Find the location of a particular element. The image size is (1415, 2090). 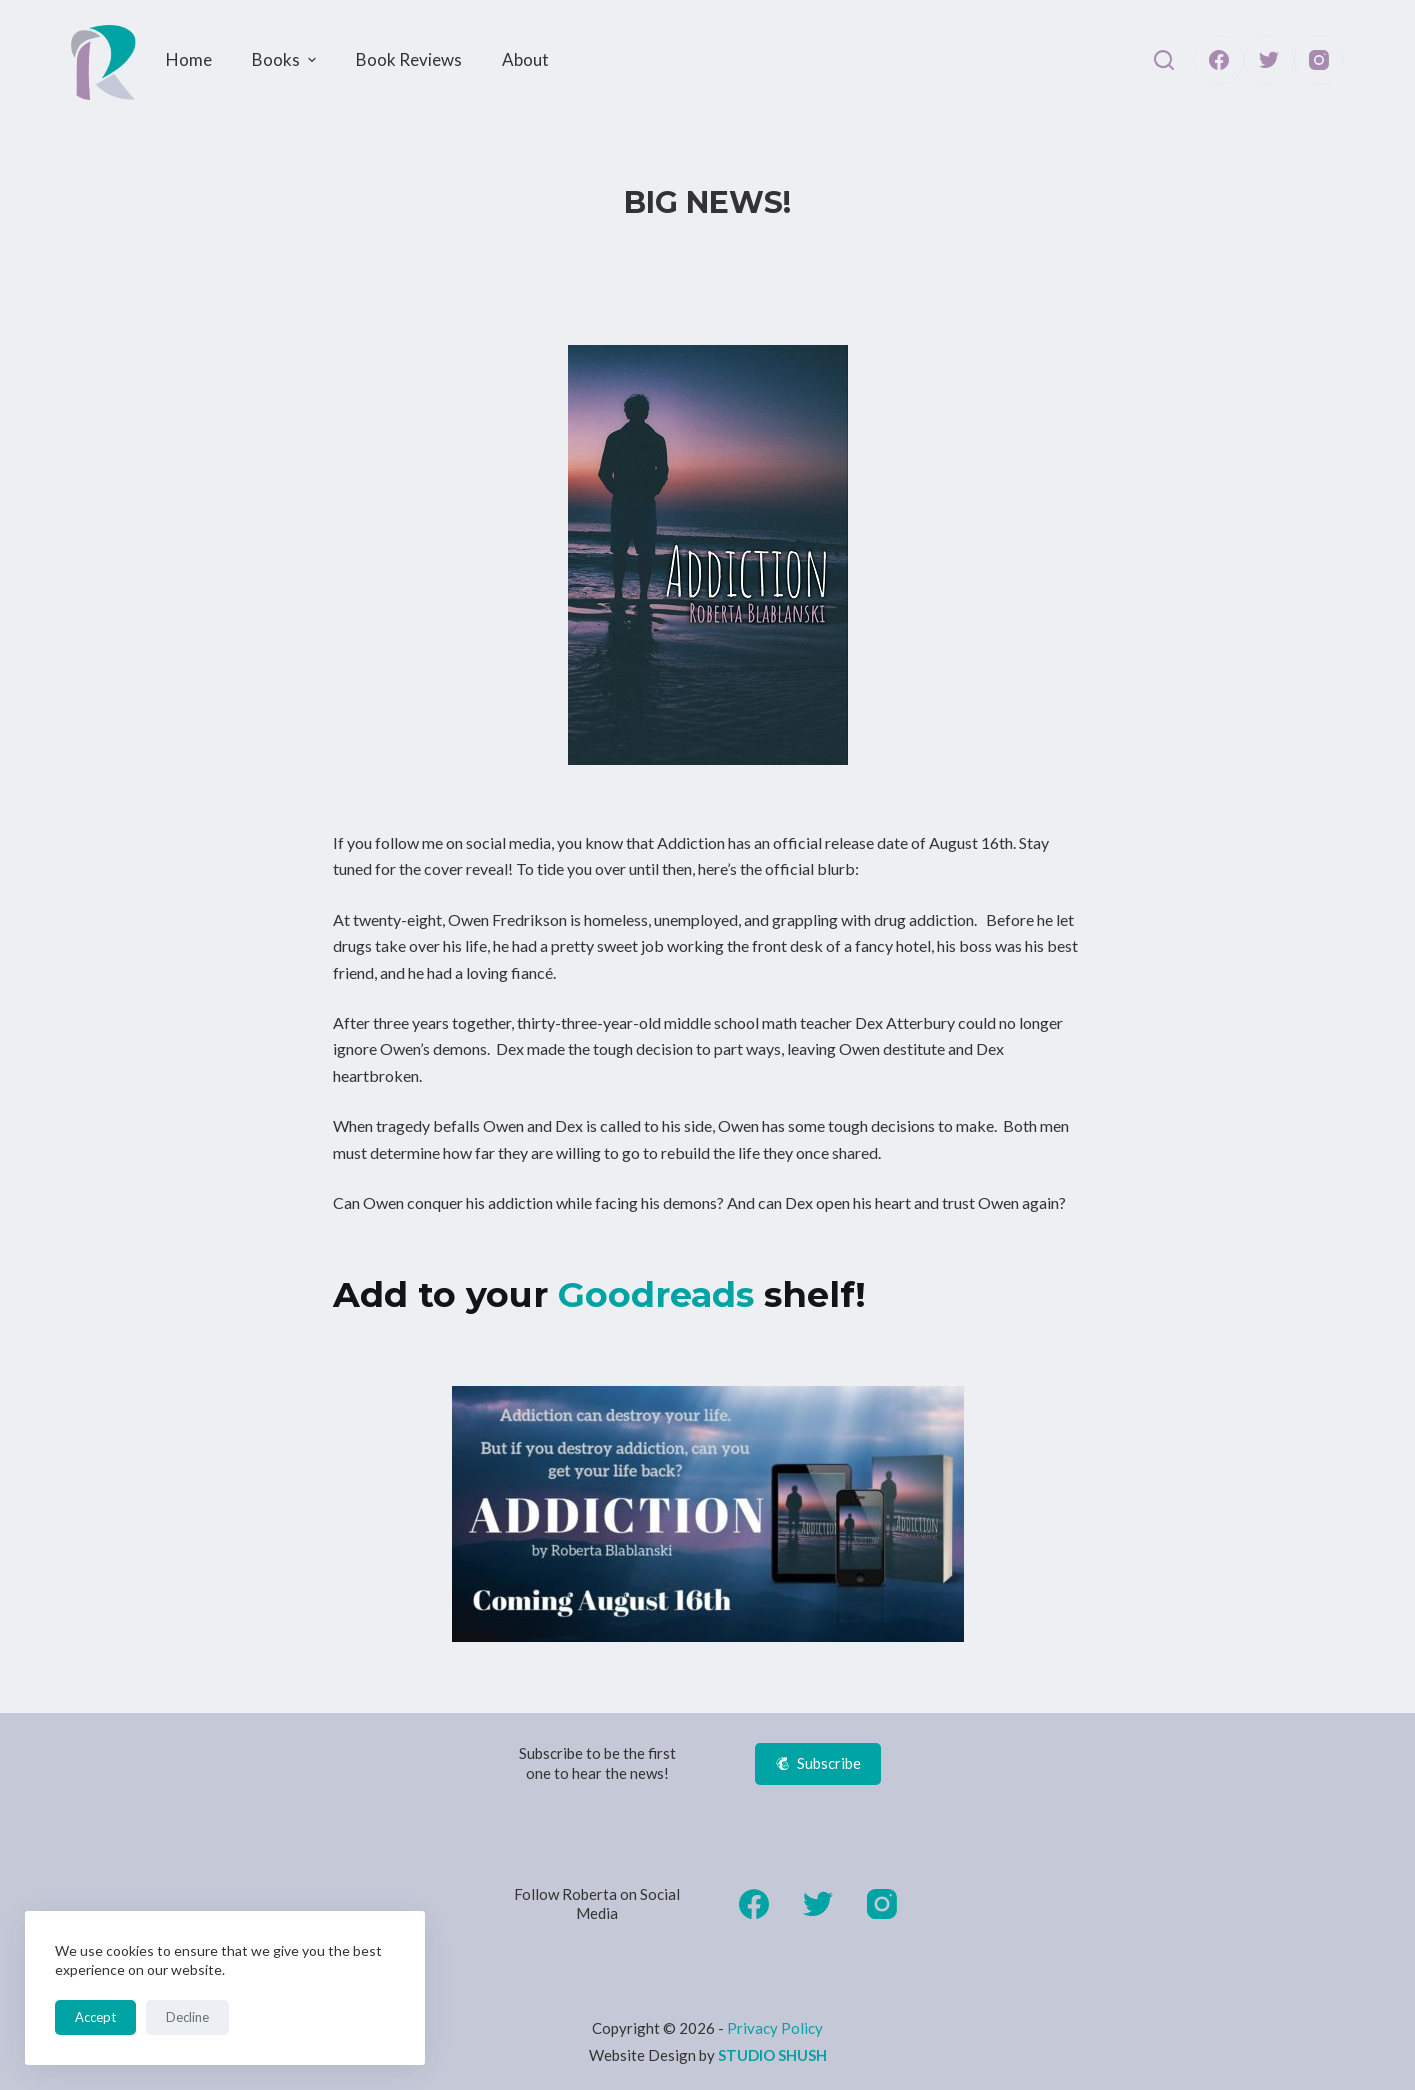

[Open search form] is located at coordinates (1164, 60).